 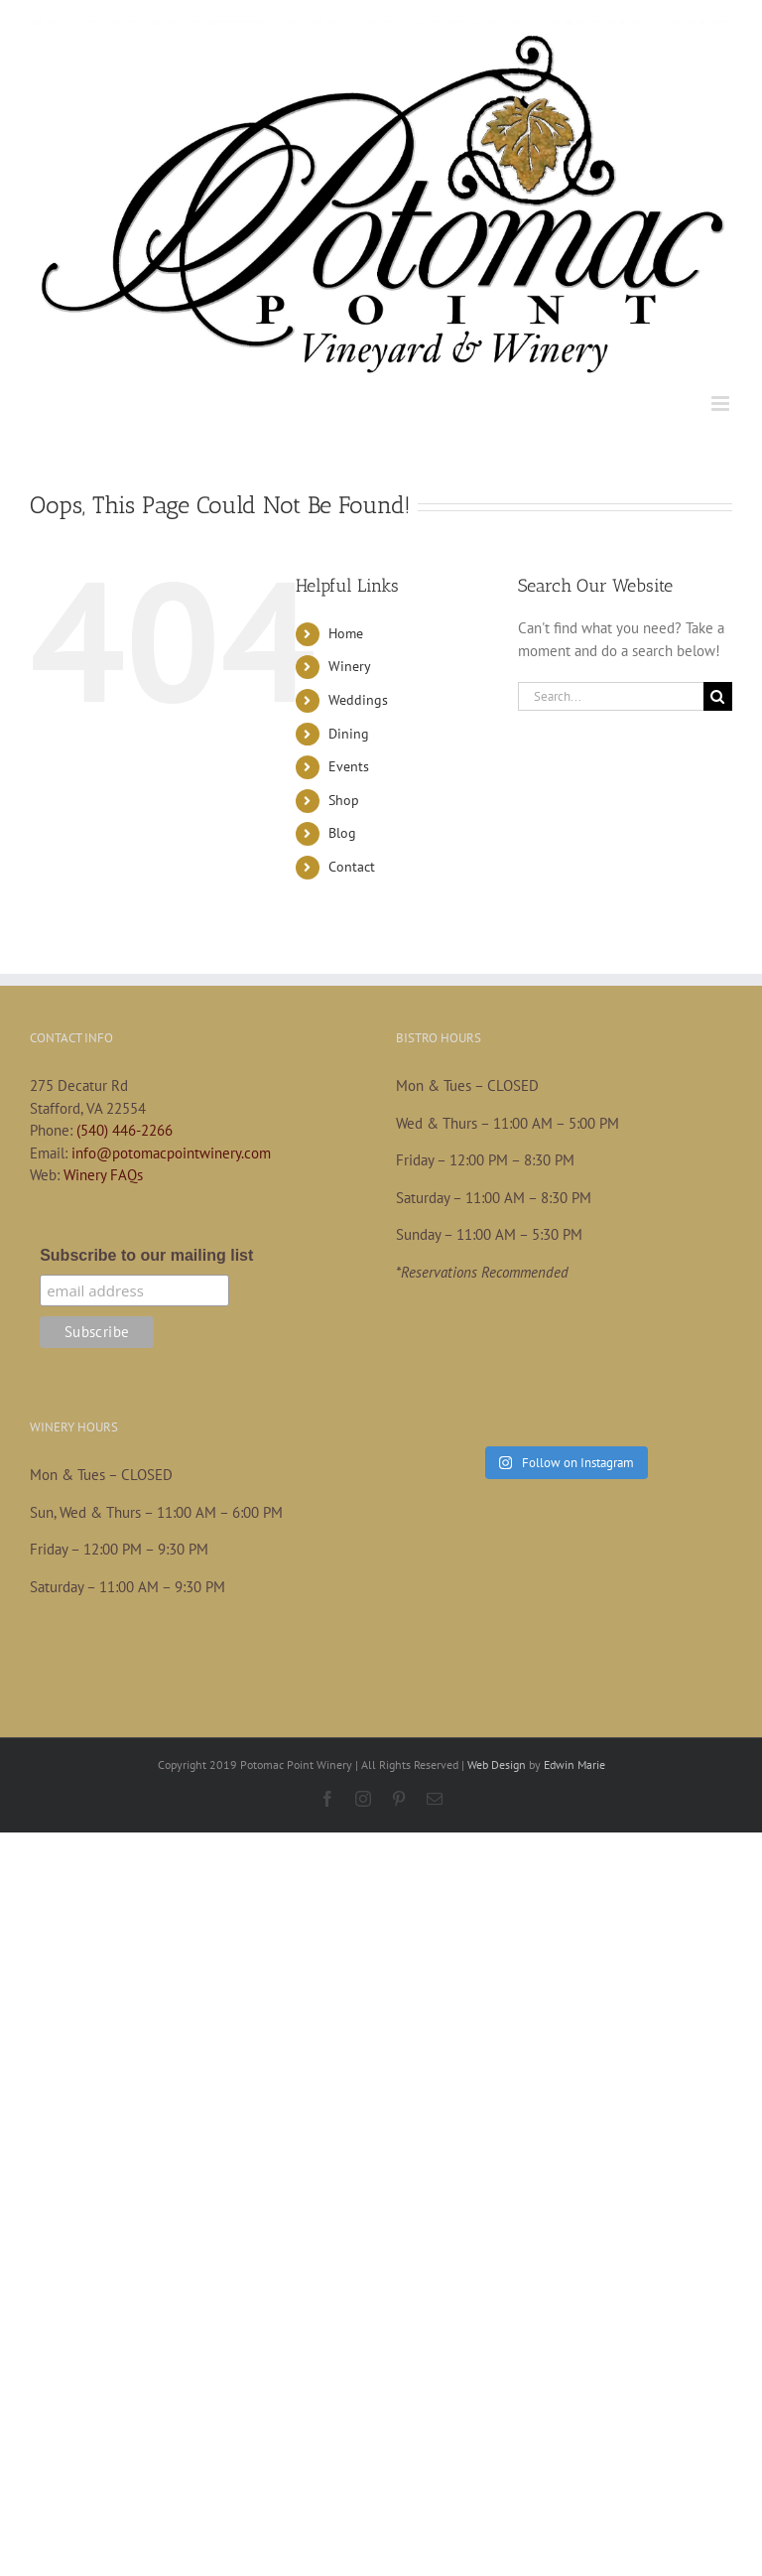 What do you see at coordinates (343, 800) in the screenshot?
I see `Shop` at bounding box center [343, 800].